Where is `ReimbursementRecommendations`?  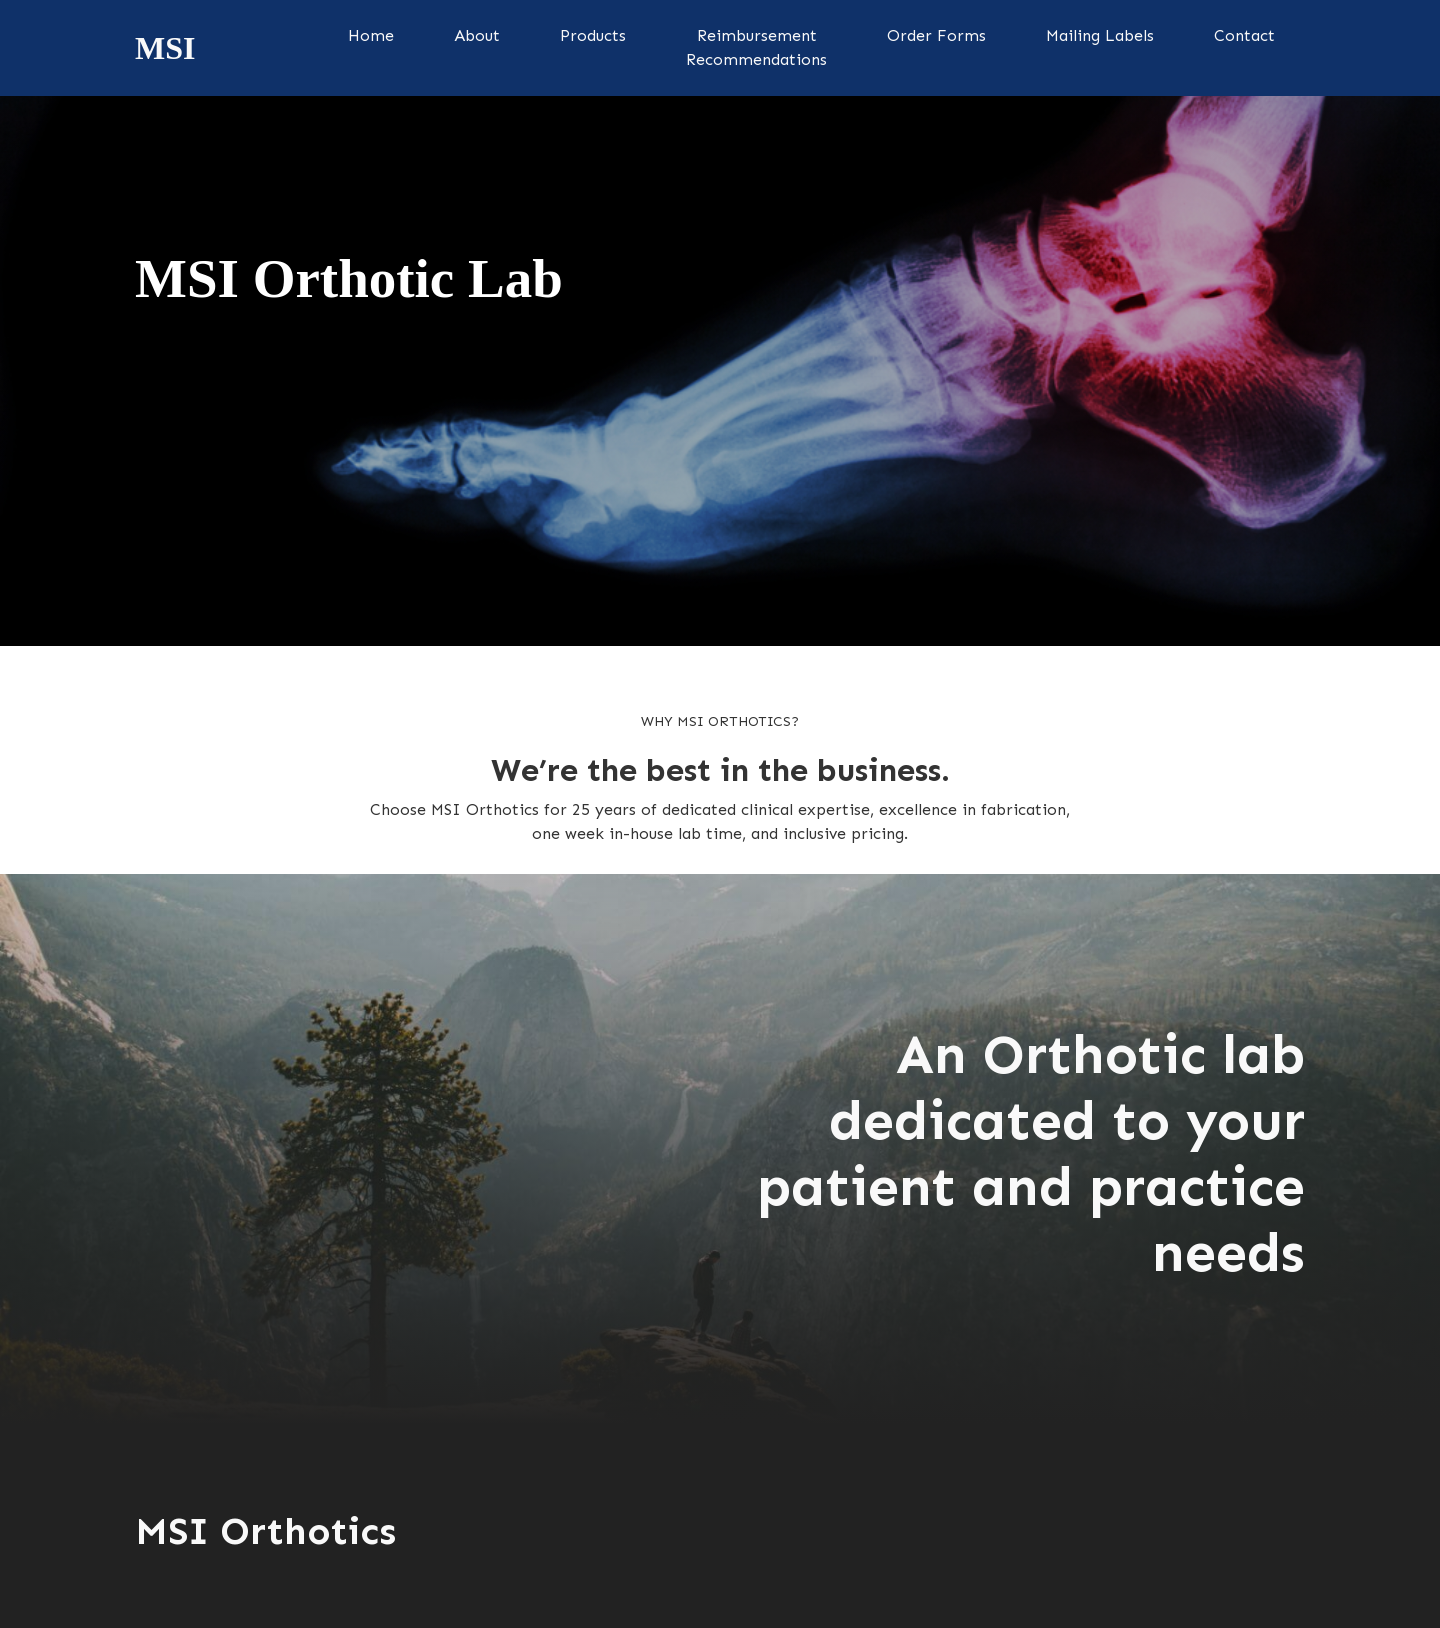 ReimbursementRecommendations is located at coordinates (756, 47).